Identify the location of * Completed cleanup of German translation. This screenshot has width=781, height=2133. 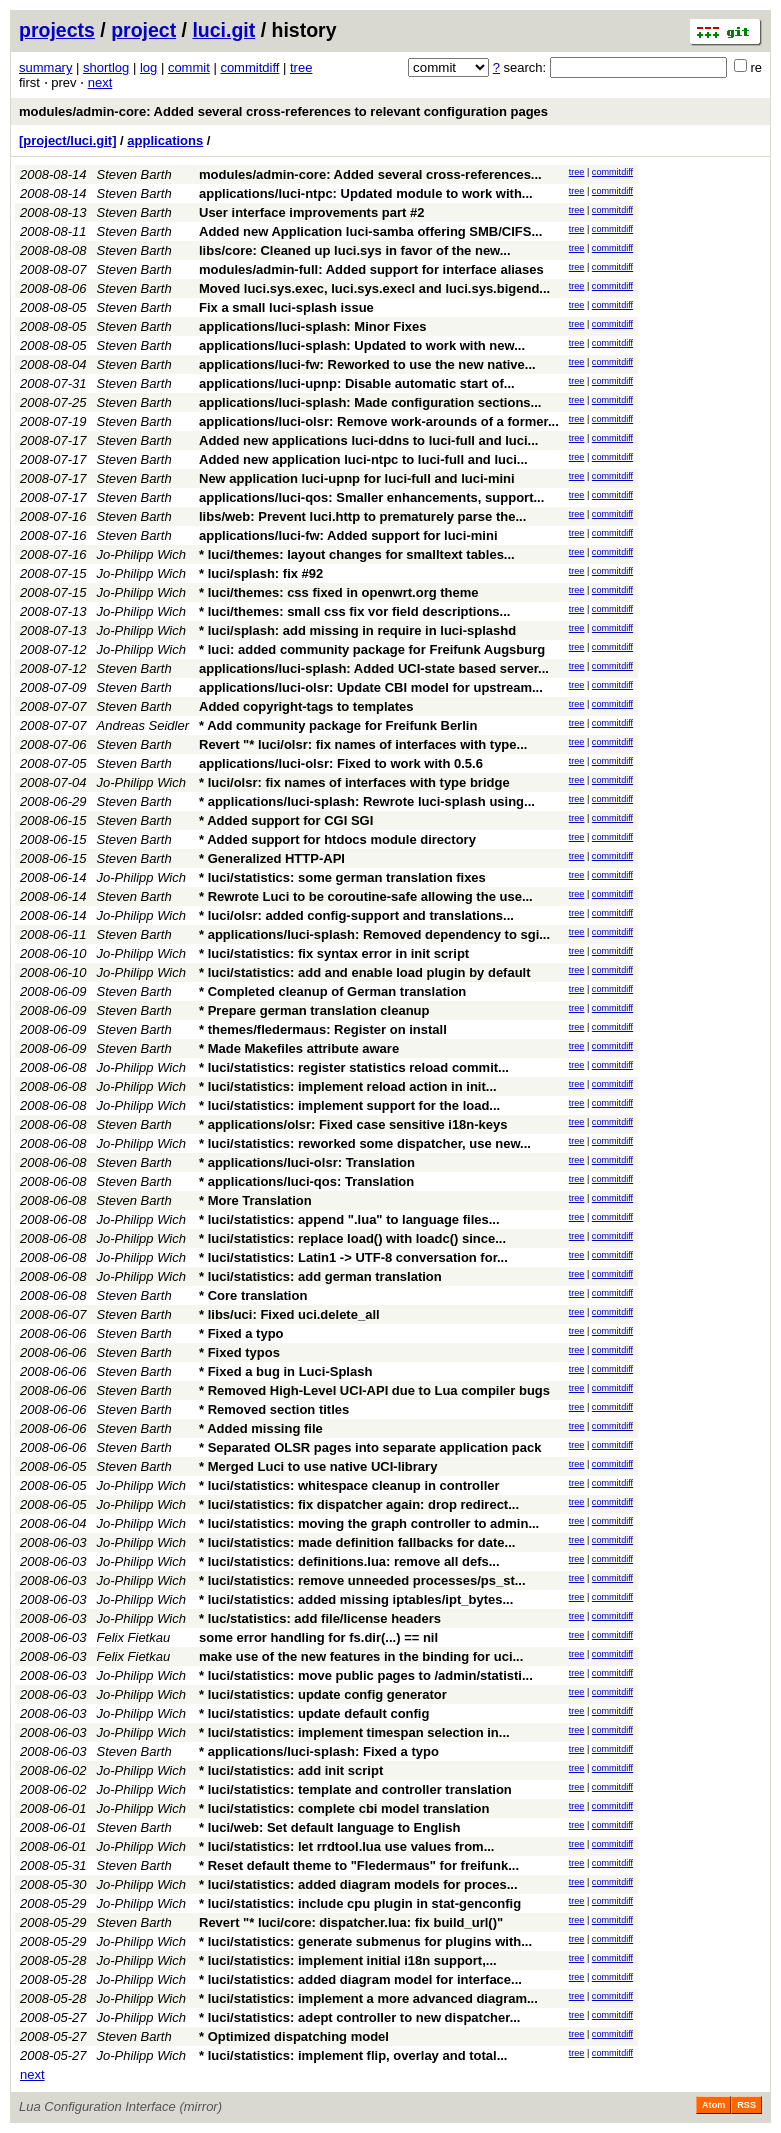
(332, 991).